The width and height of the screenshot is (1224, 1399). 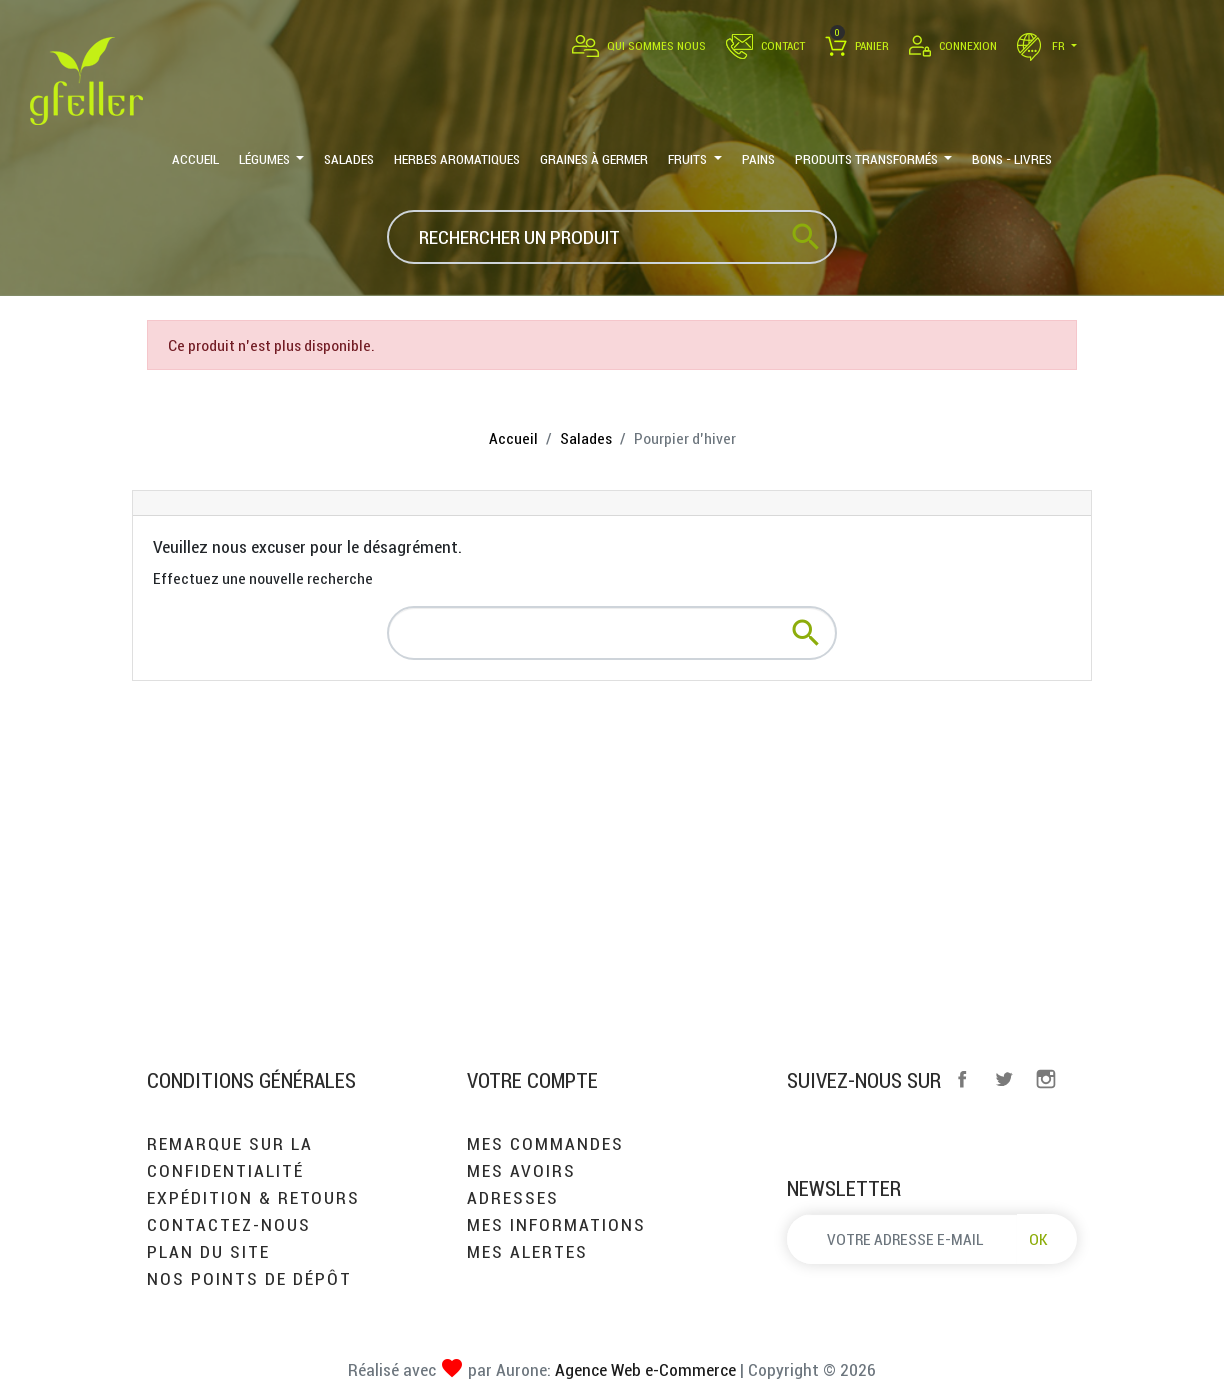 What do you see at coordinates (229, 1224) in the screenshot?
I see `Contactez-nous` at bounding box center [229, 1224].